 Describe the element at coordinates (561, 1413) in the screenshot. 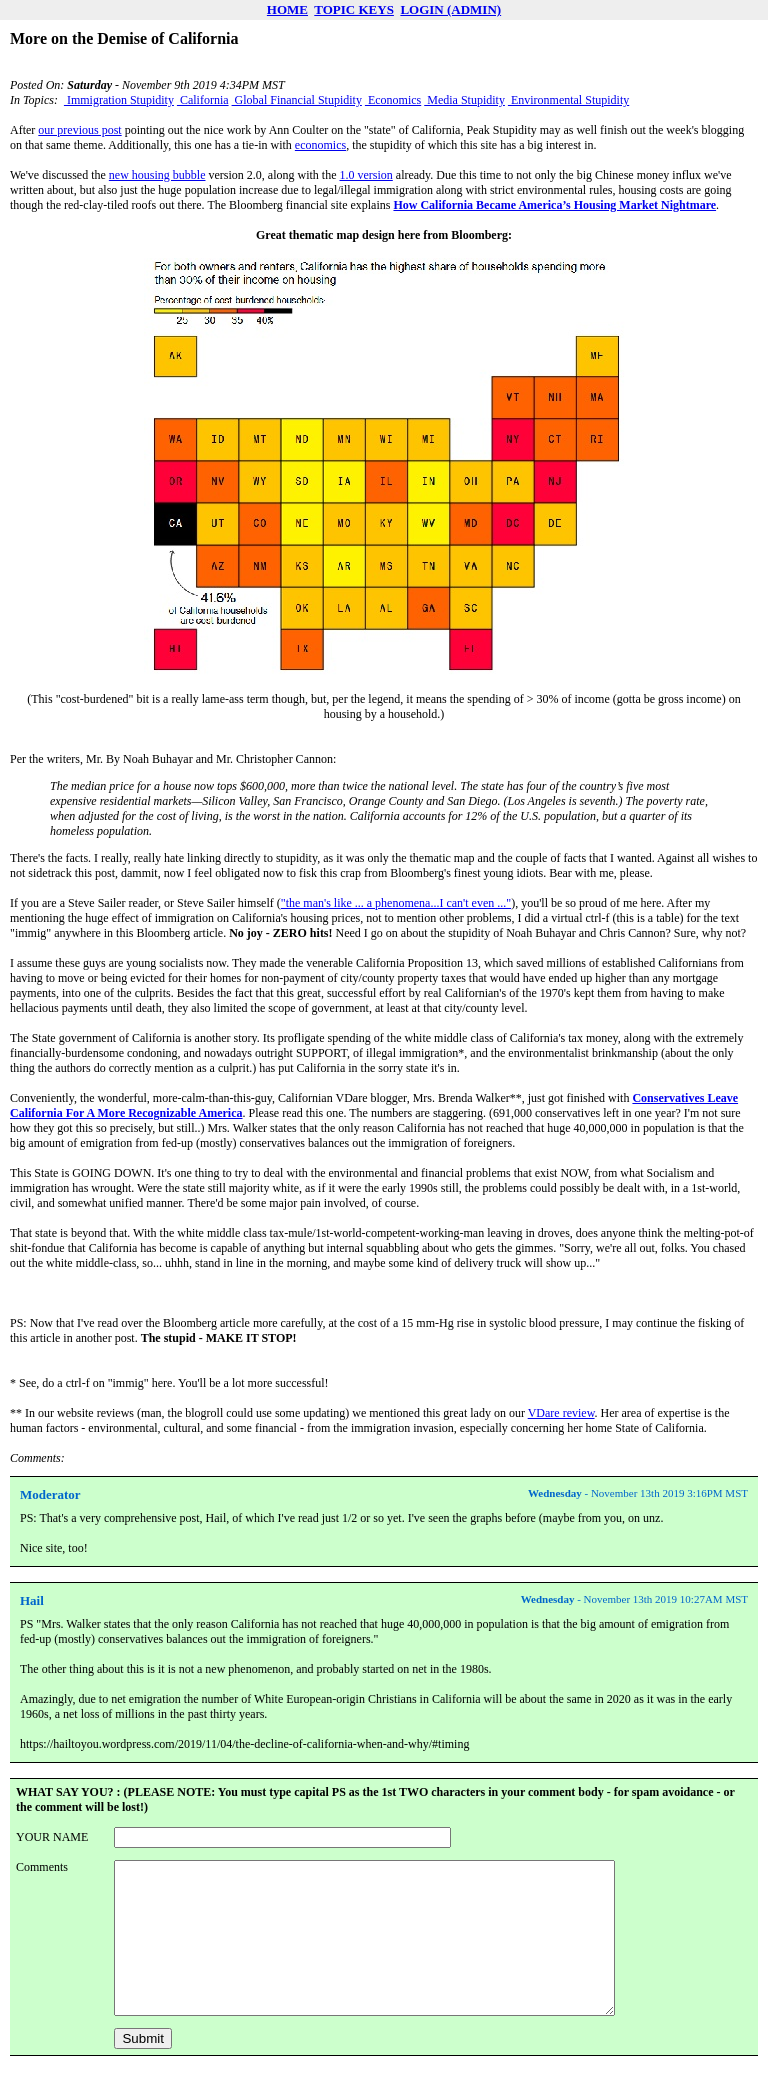

I see `VDare review` at that location.